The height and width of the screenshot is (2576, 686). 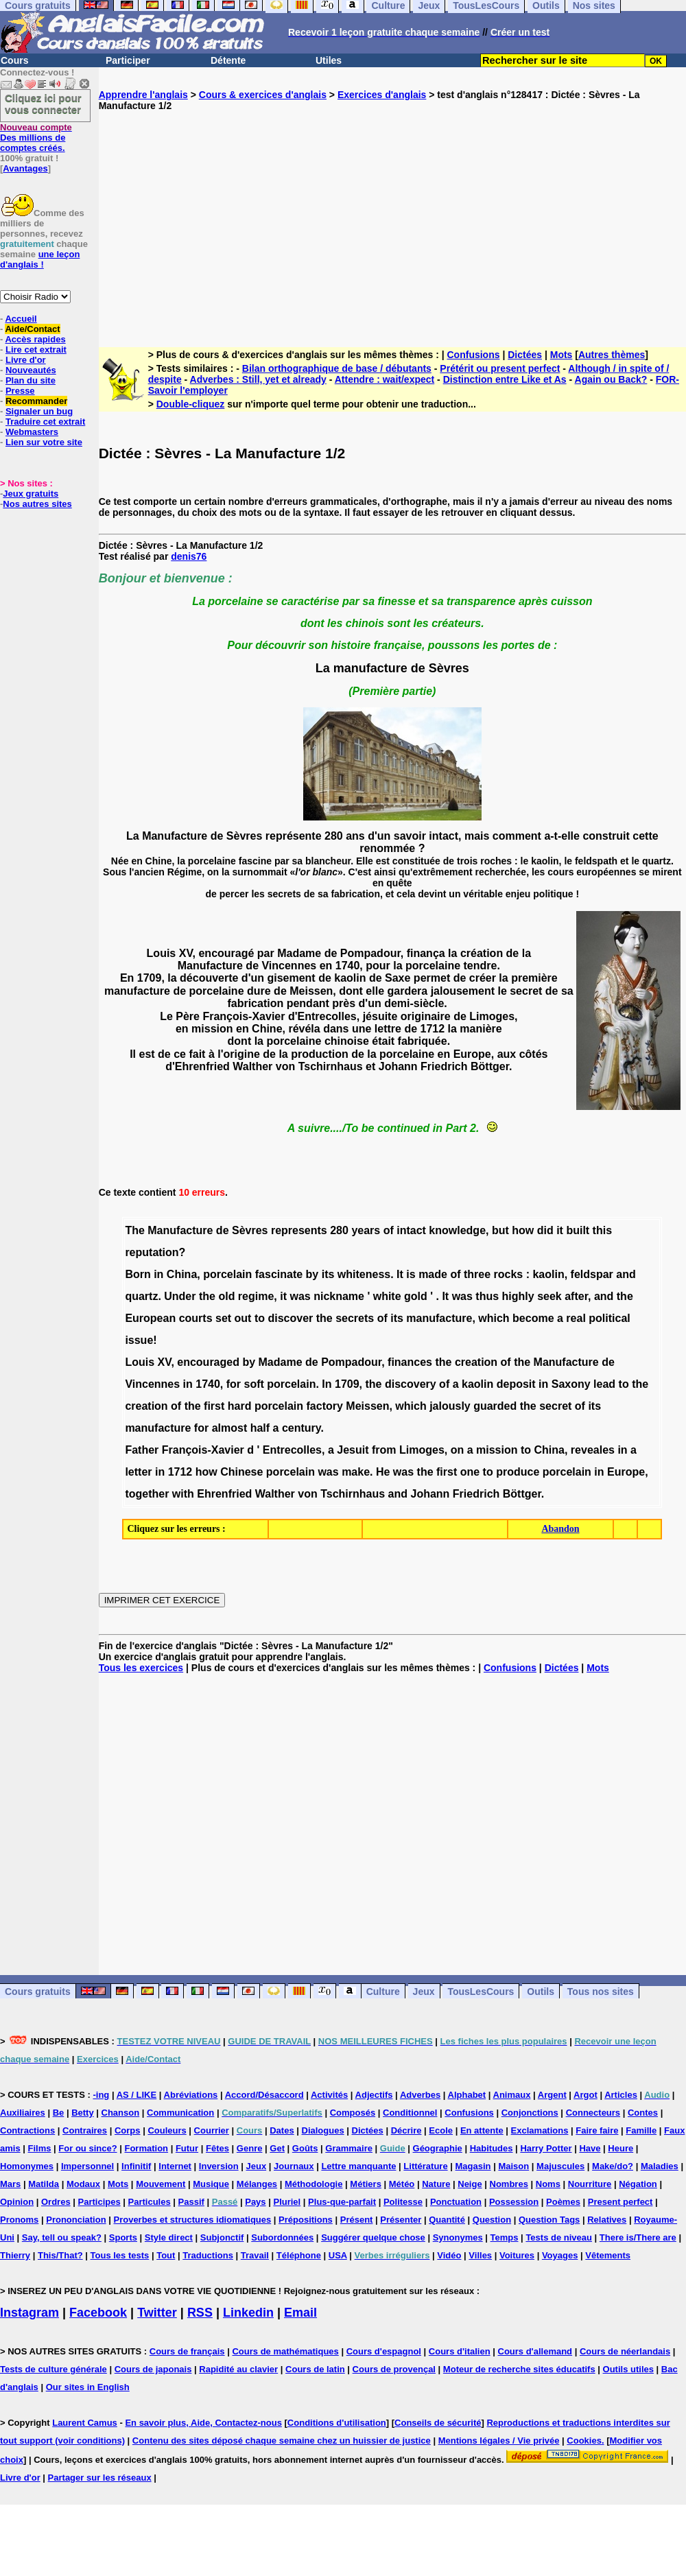 What do you see at coordinates (196, 1318) in the screenshot?
I see `courts` at bounding box center [196, 1318].